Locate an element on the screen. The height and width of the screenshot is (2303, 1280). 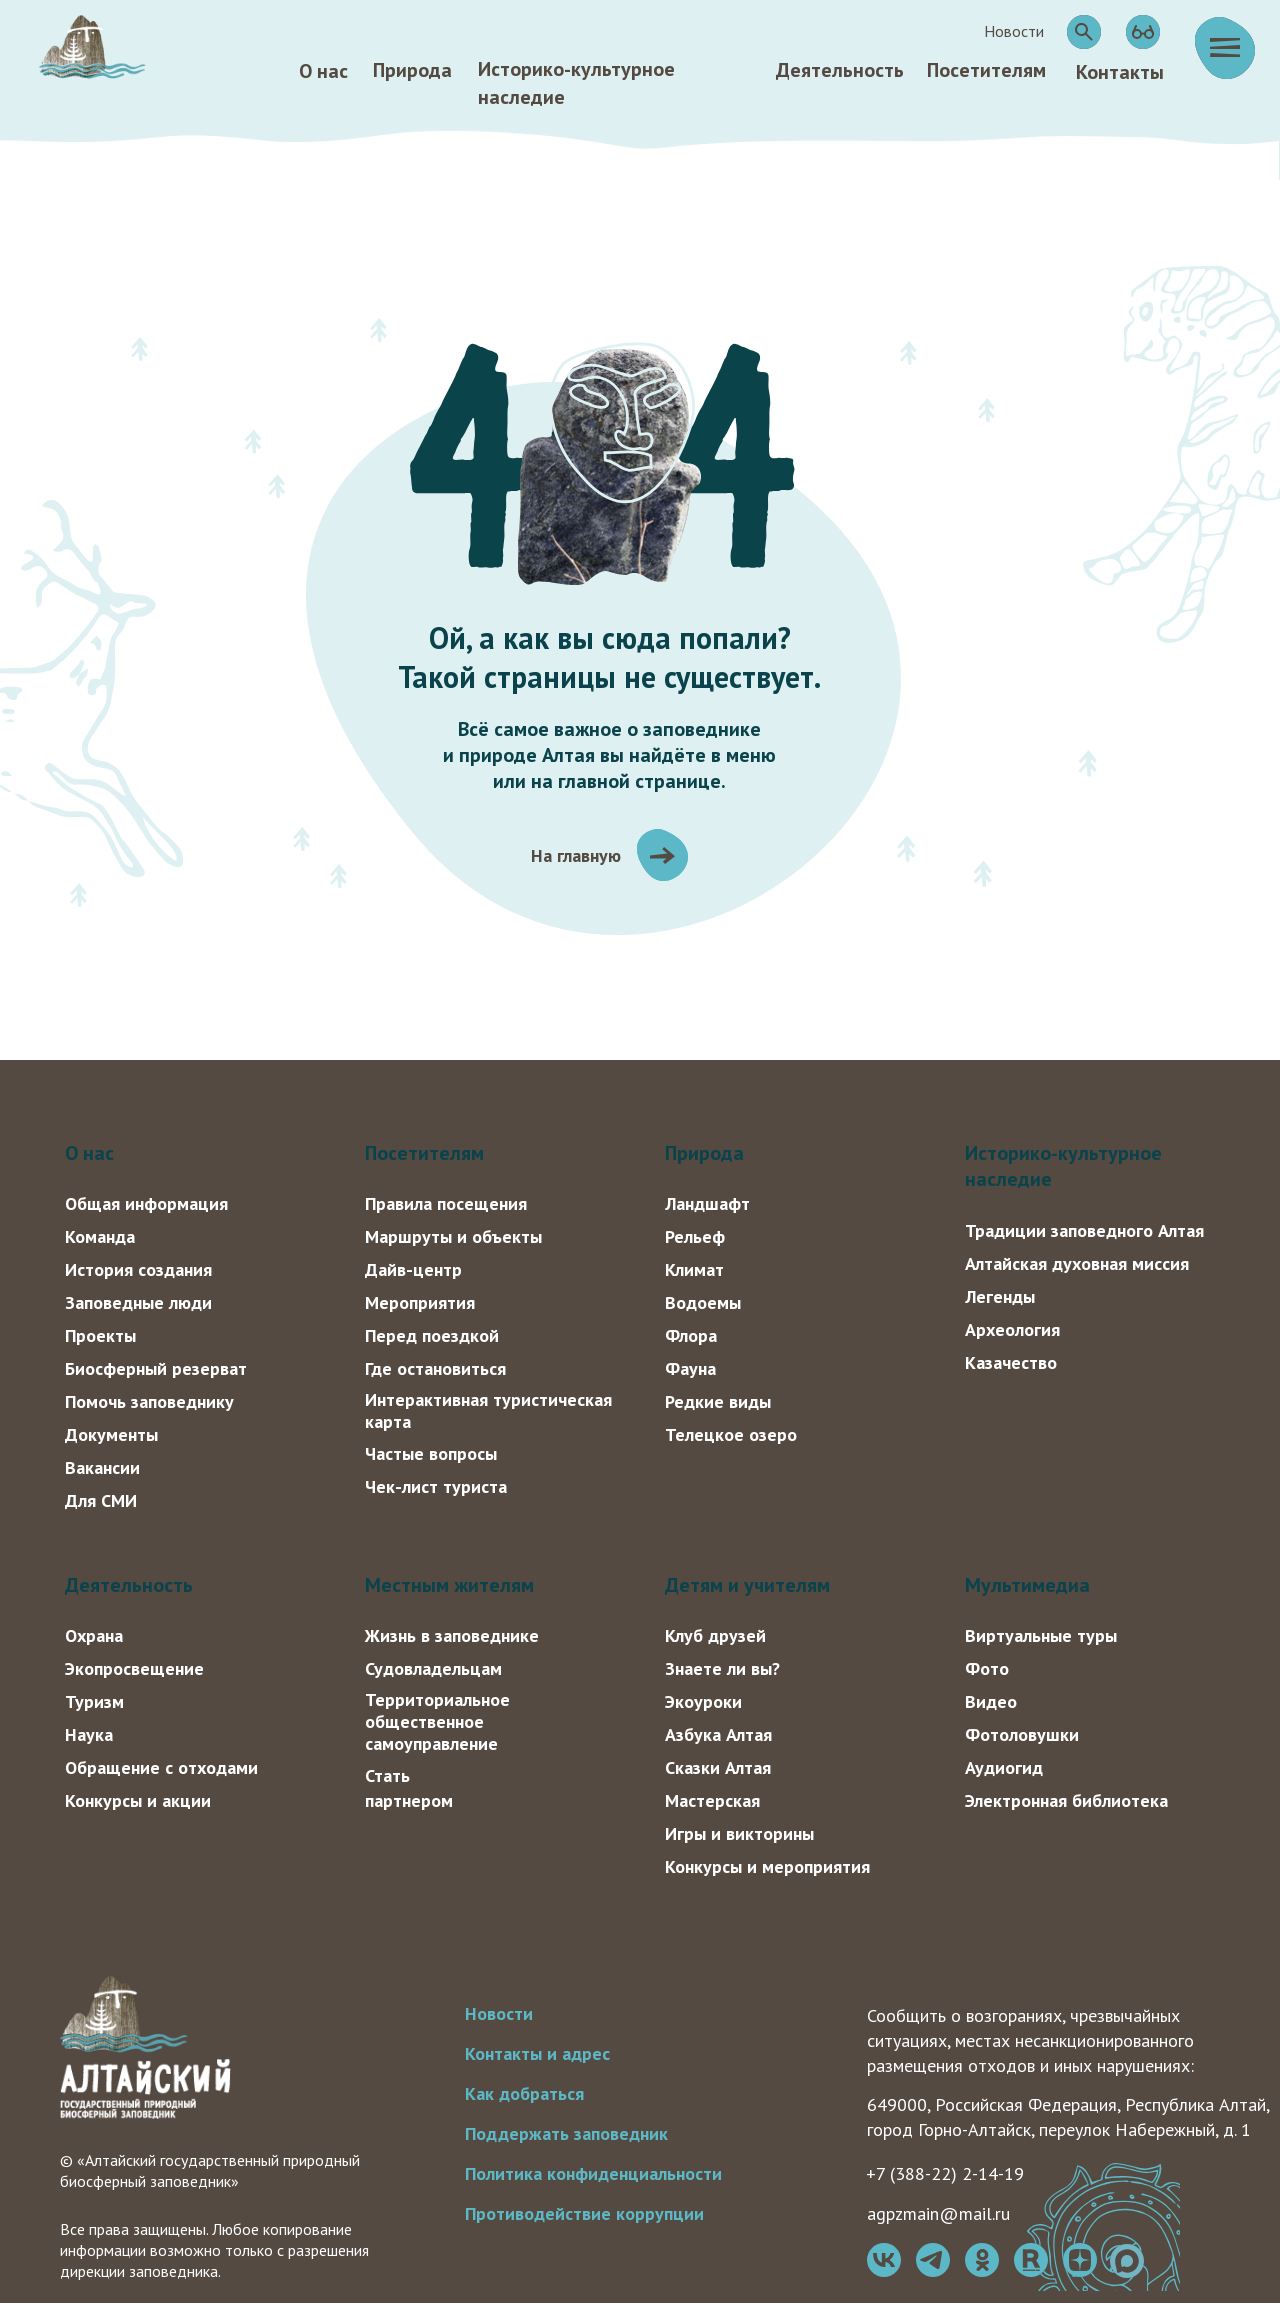
Где остановиться is located at coordinates (435, 1368).